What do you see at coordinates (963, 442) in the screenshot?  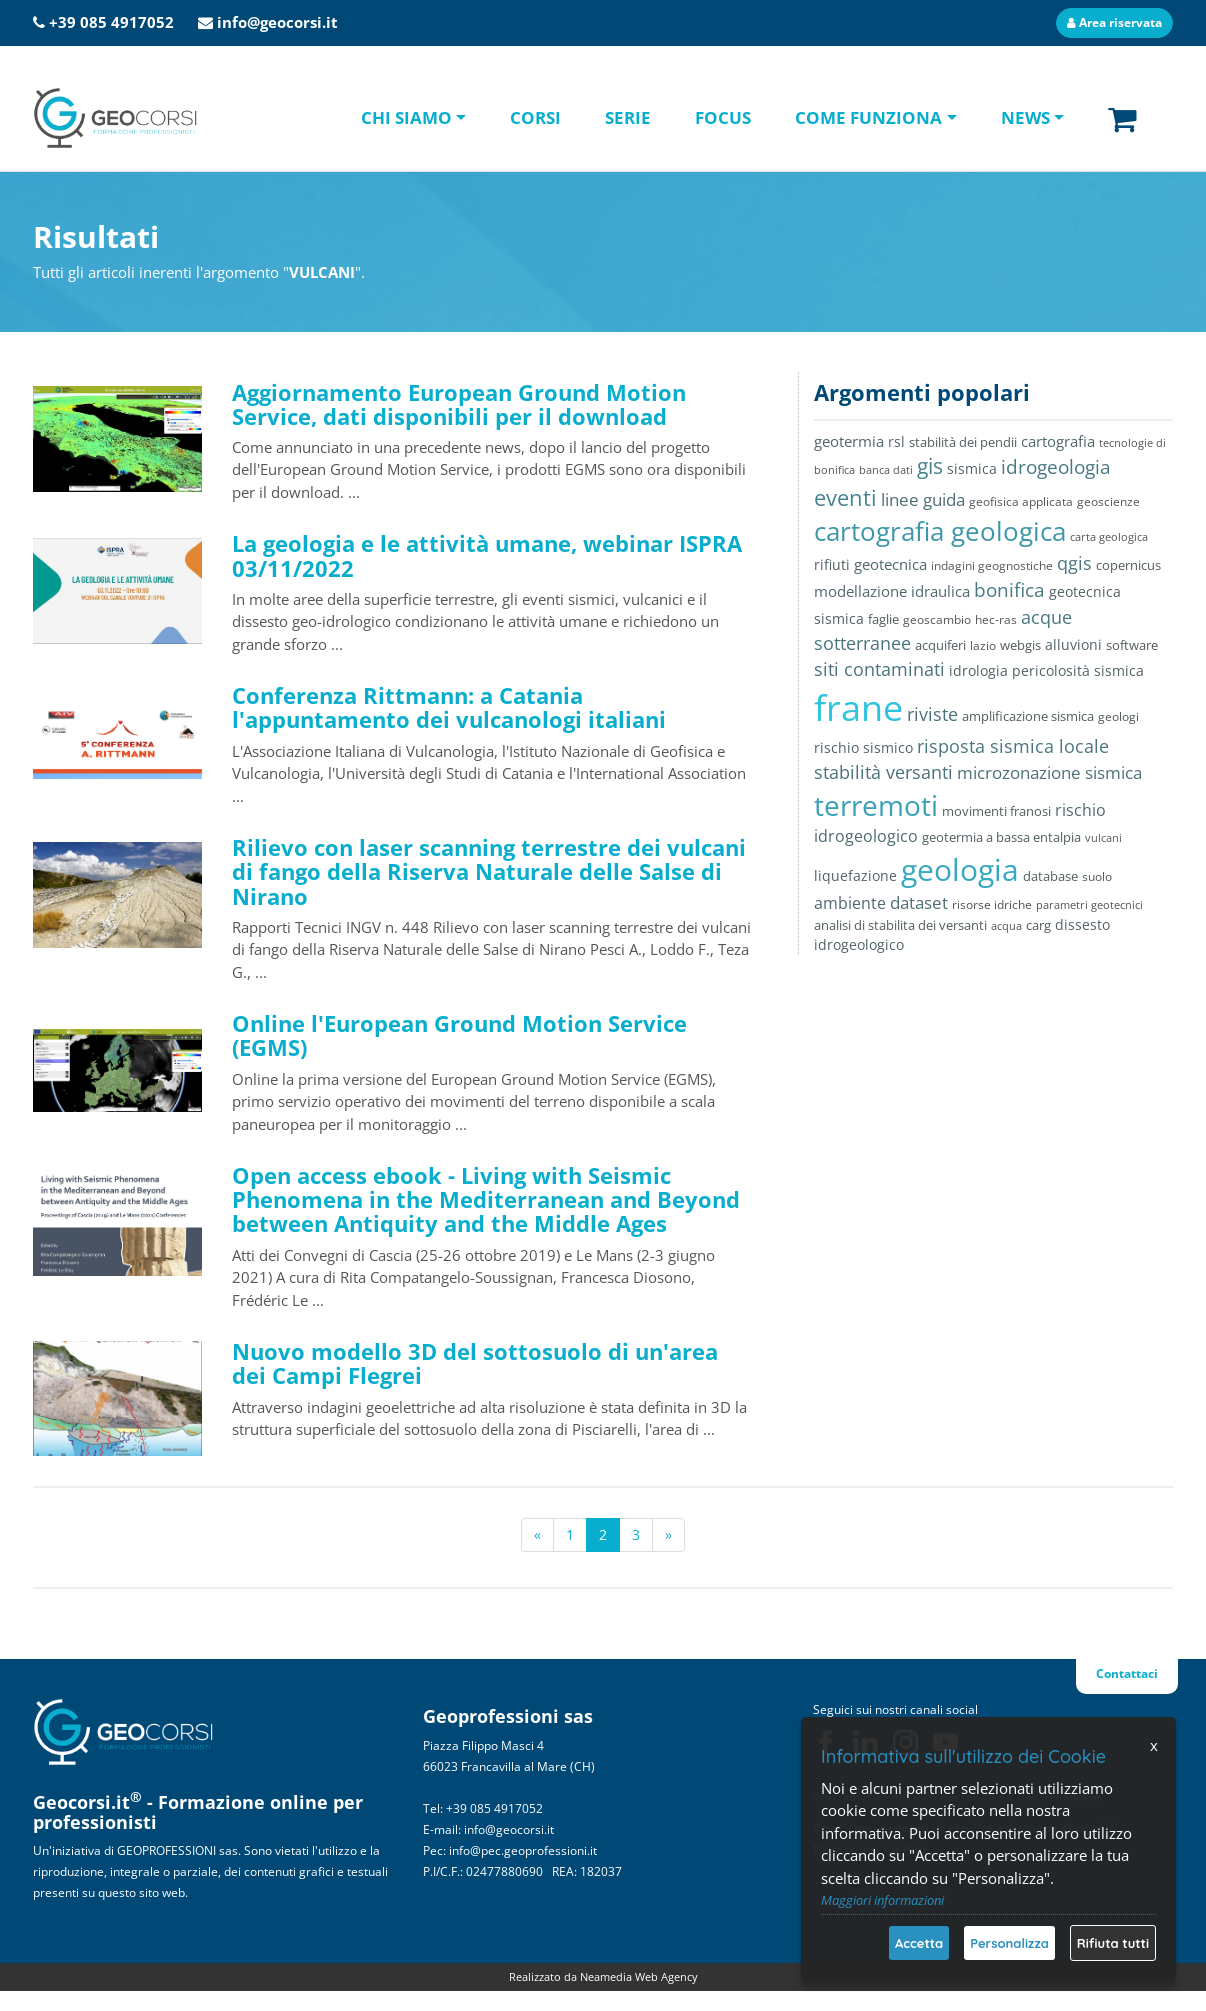 I see `stabilità dei pendii` at bounding box center [963, 442].